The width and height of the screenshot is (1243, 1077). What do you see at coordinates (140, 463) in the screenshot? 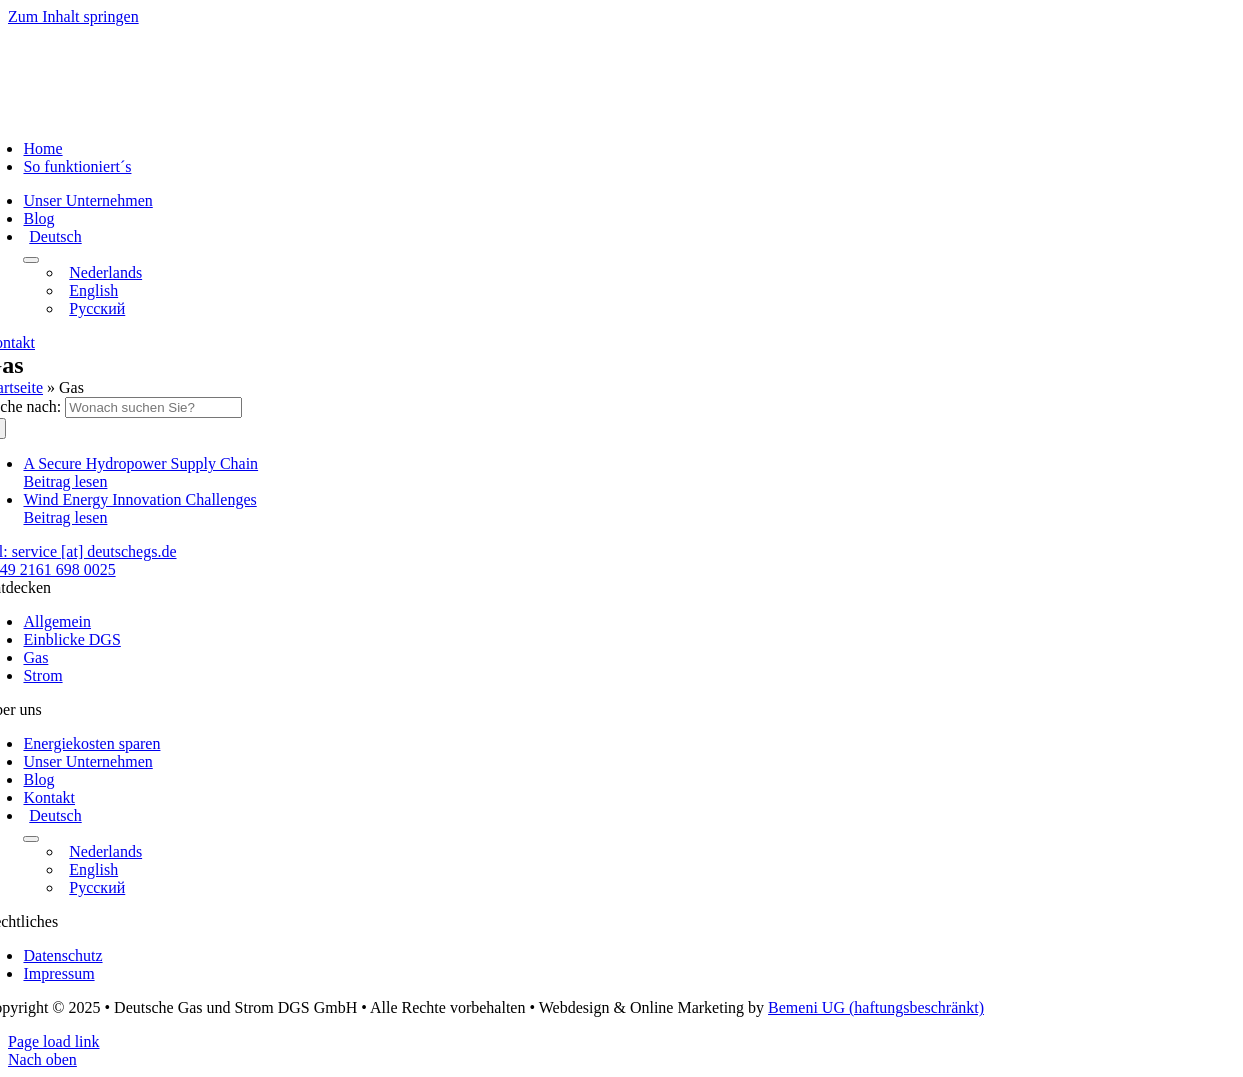
I see `A Secure Hydropower Supply Chain` at bounding box center [140, 463].